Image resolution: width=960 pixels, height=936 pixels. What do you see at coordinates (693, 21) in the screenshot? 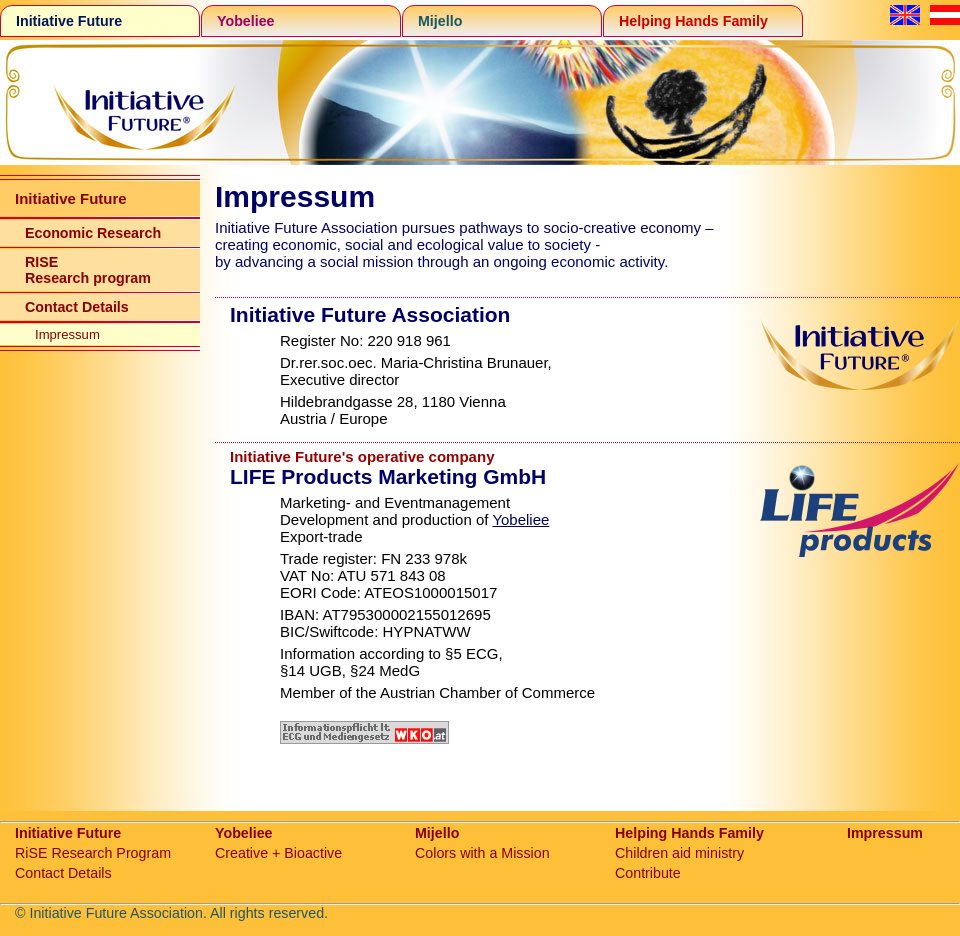
I see `Helping Hands Family` at bounding box center [693, 21].